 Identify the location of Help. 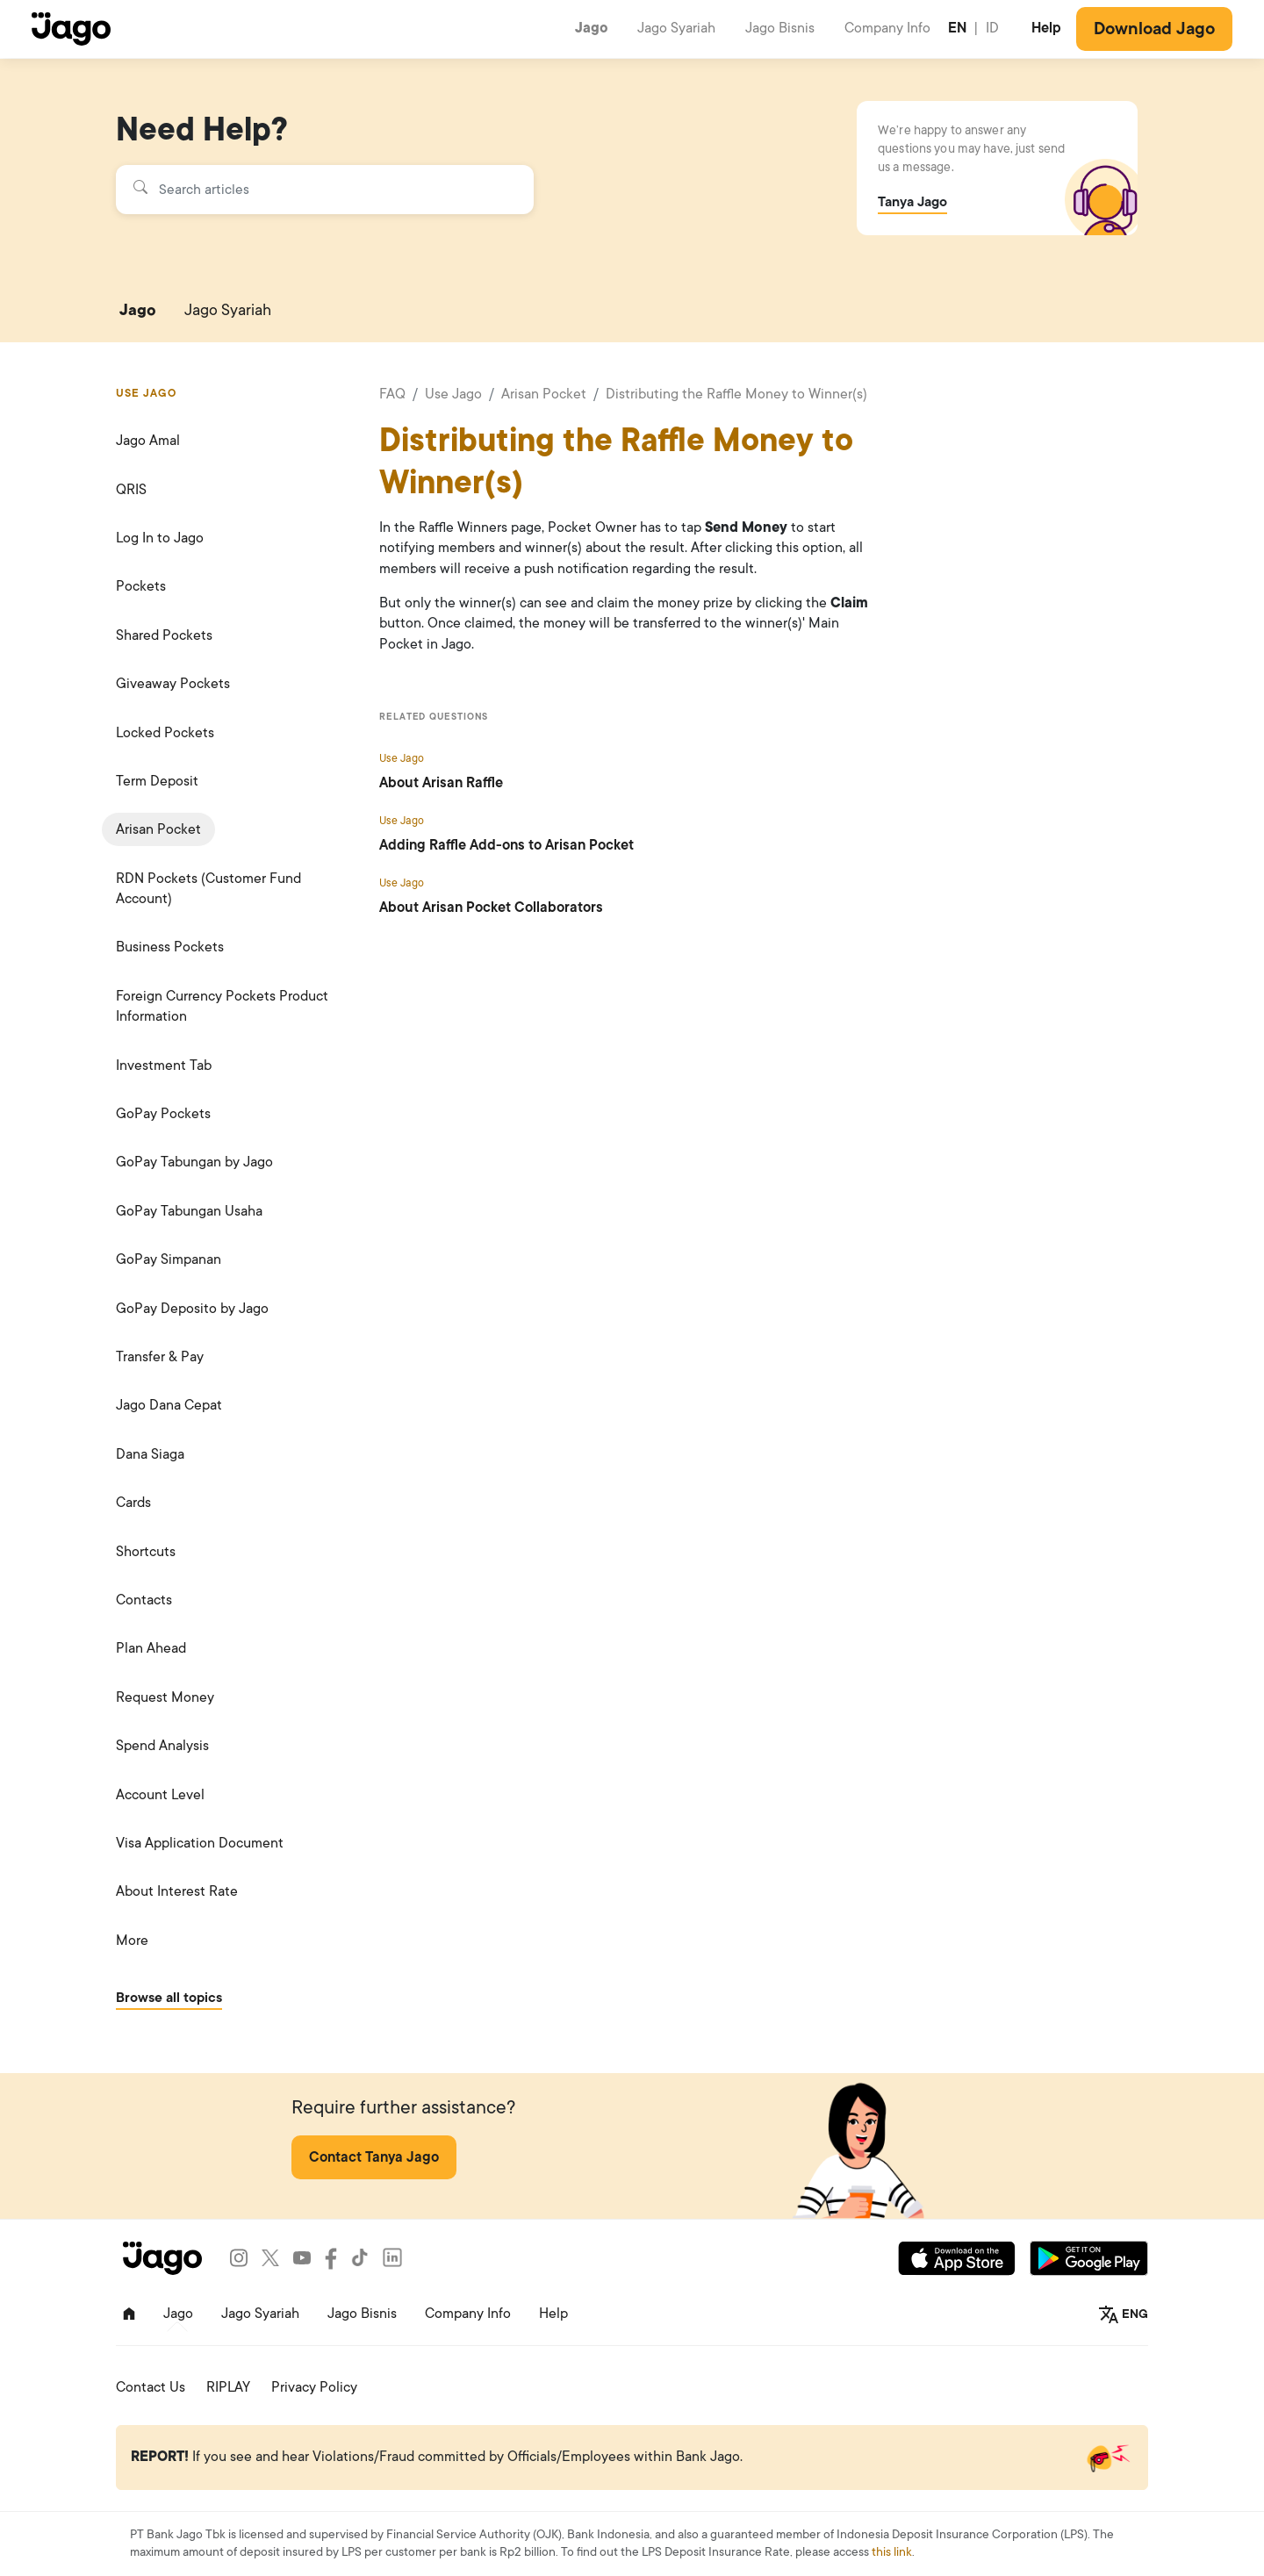
(1046, 28).